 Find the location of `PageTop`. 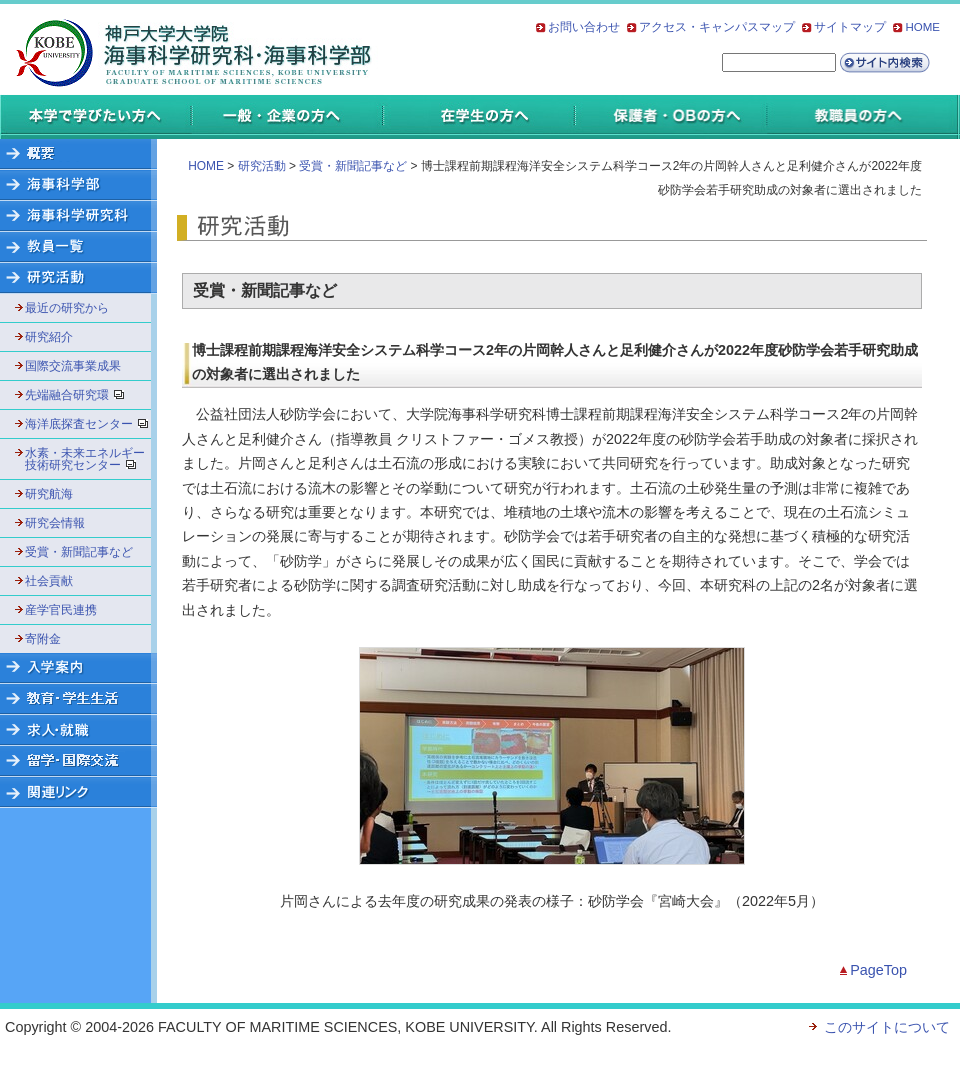

PageTop is located at coordinates (878, 970).